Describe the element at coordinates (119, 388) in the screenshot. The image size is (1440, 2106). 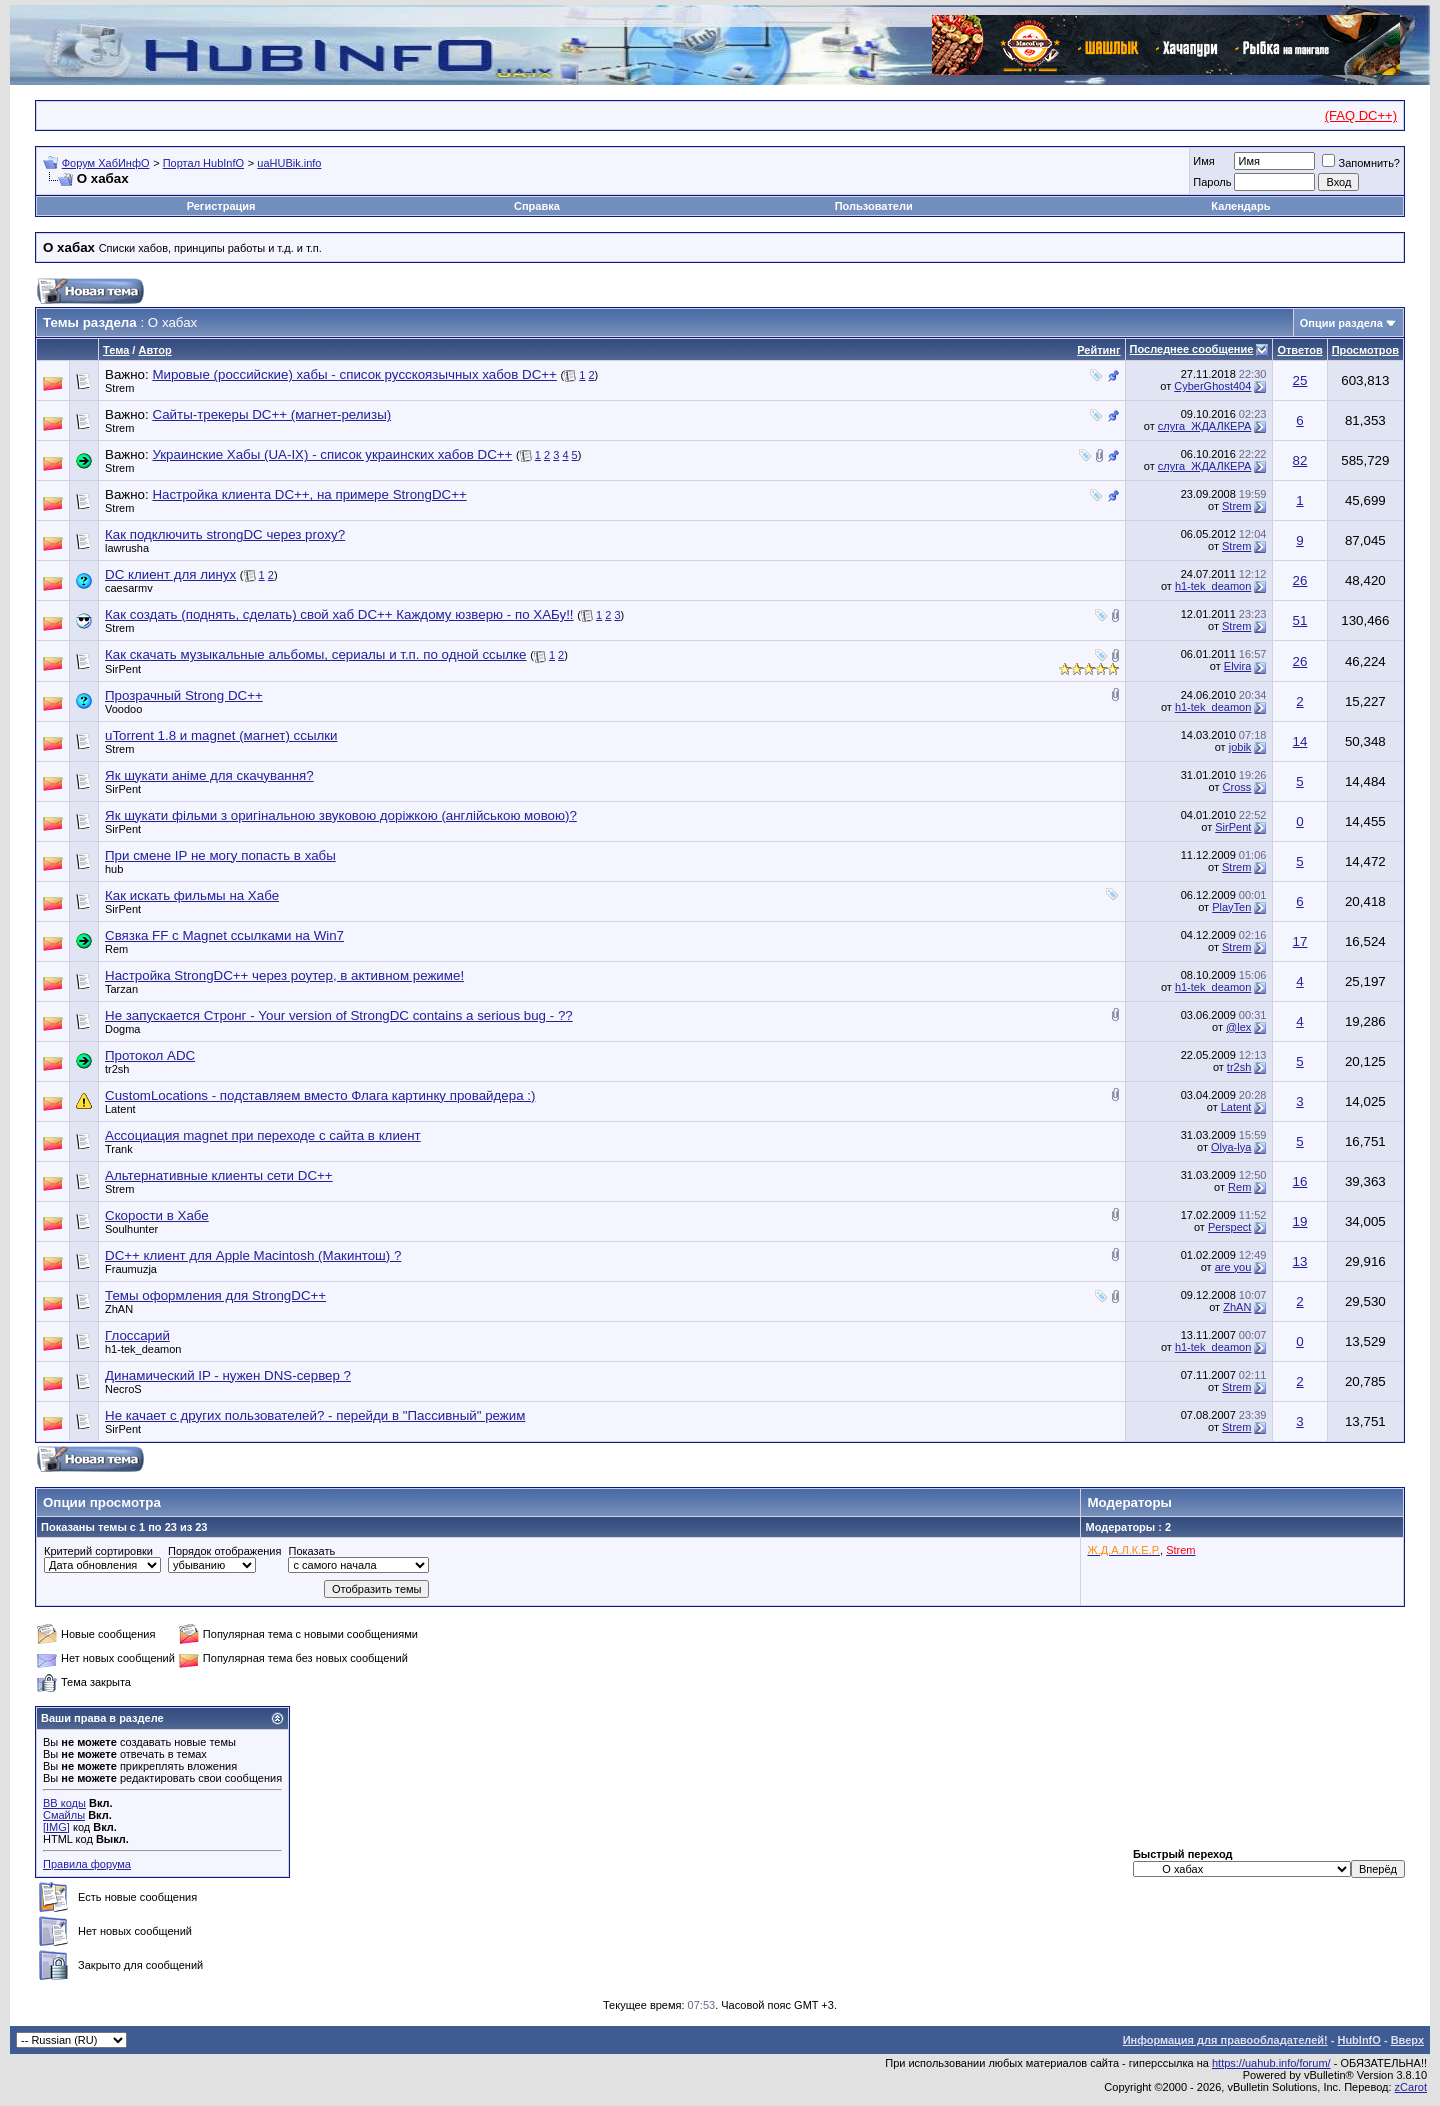
I see `Strem` at that location.